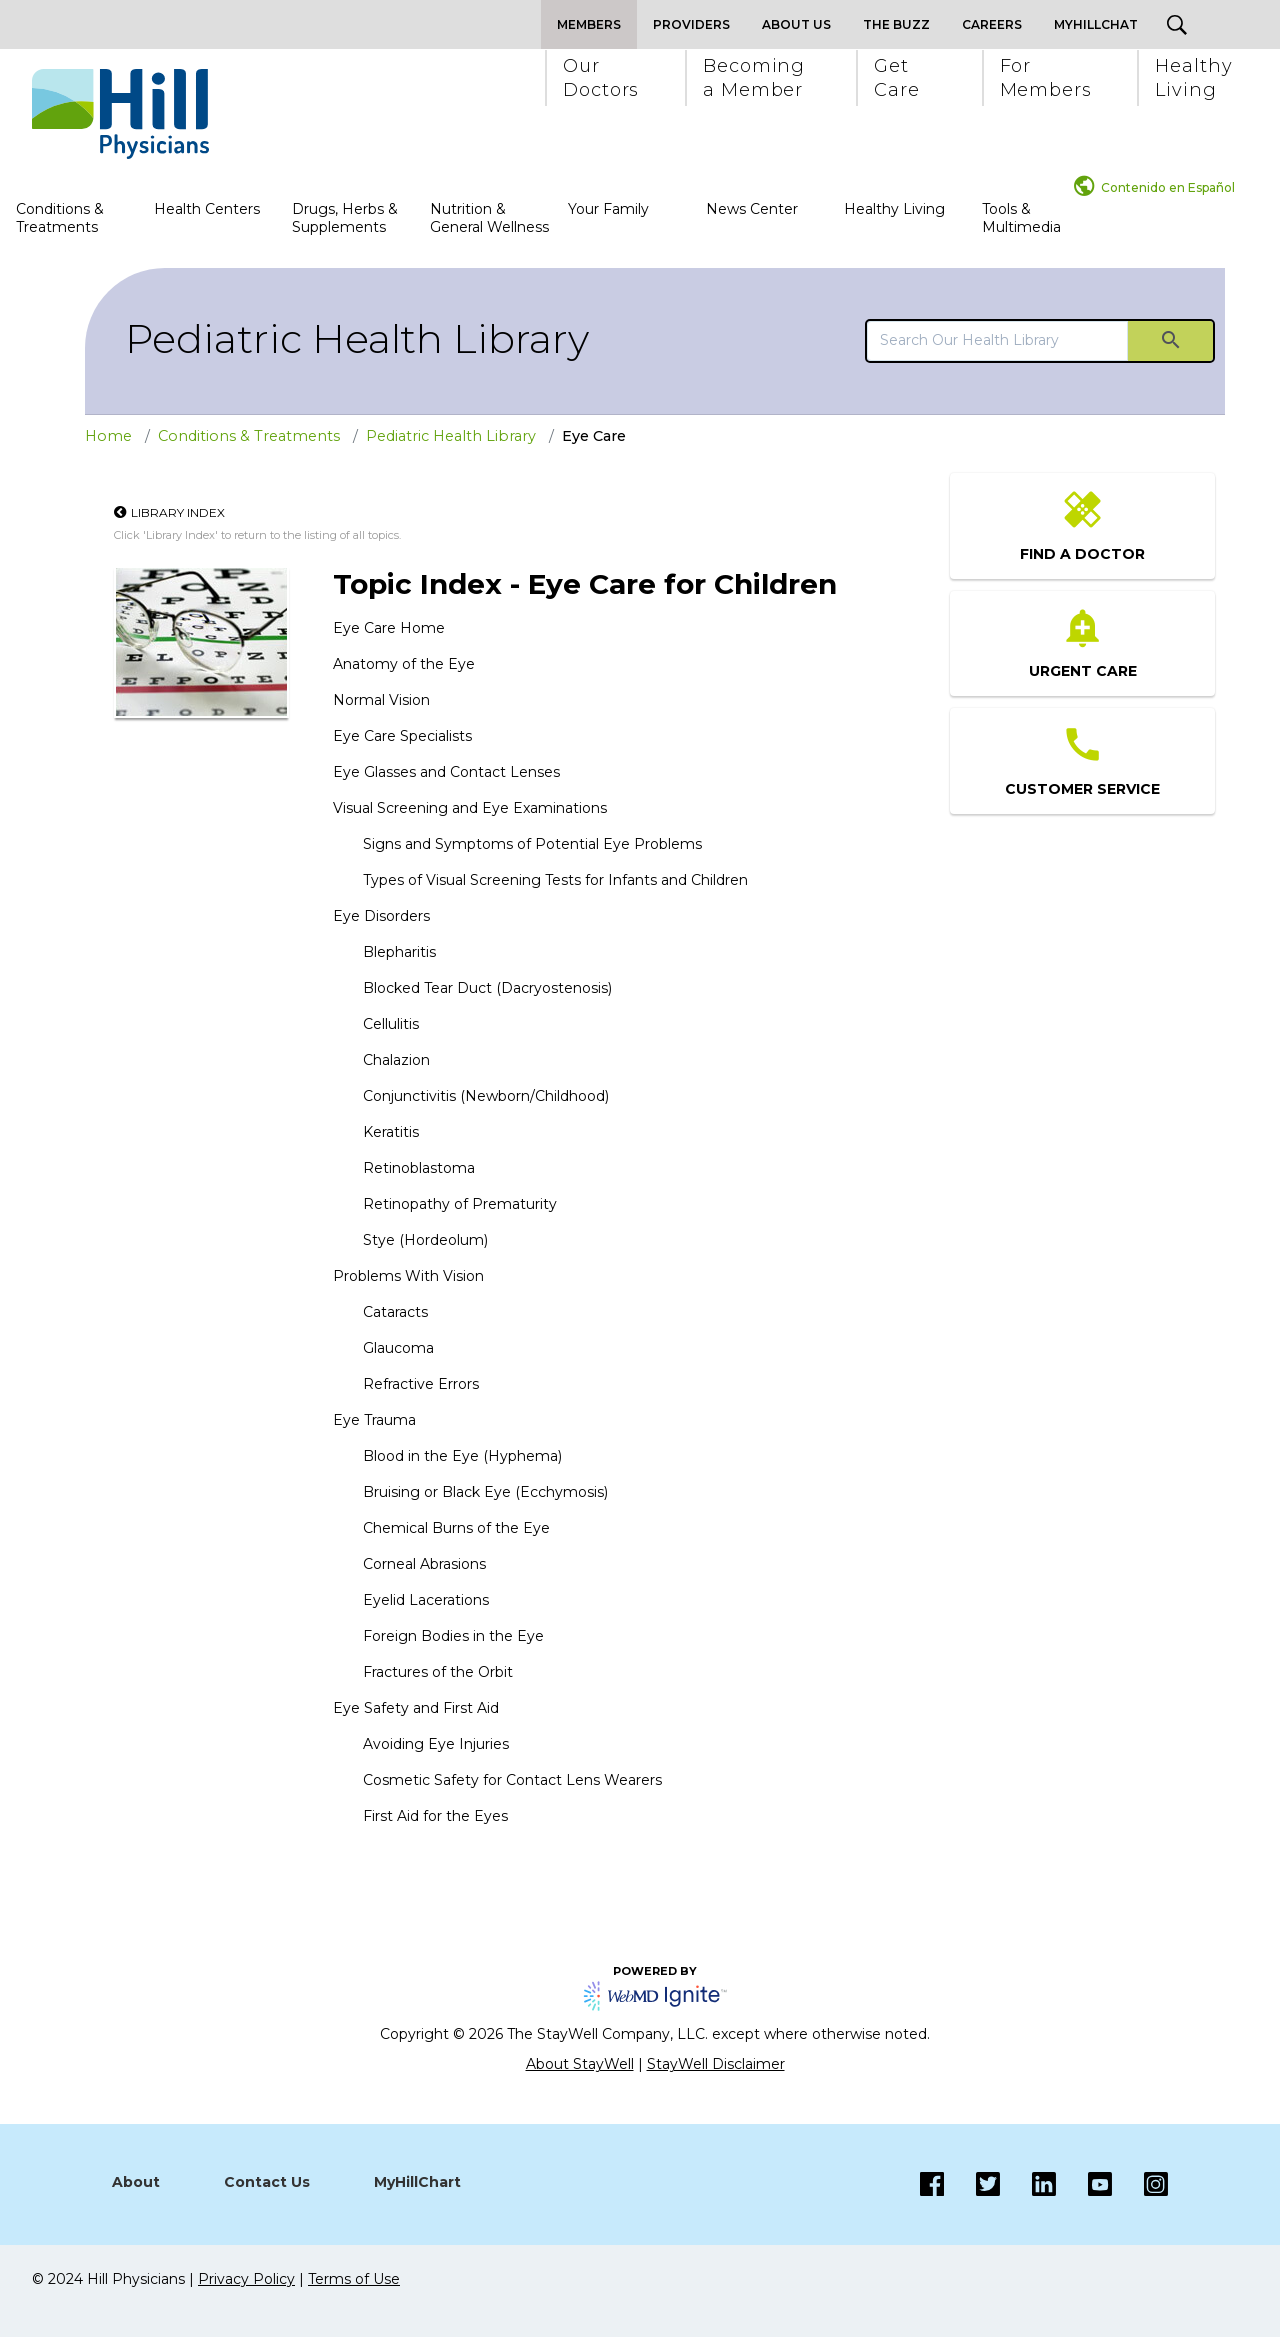 Image resolution: width=1280 pixels, height=2337 pixels. Describe the element at coordinates (486, 1096) in the screenshot. I see `Conjunctivitis (Newborn/Childhood)` at that location.